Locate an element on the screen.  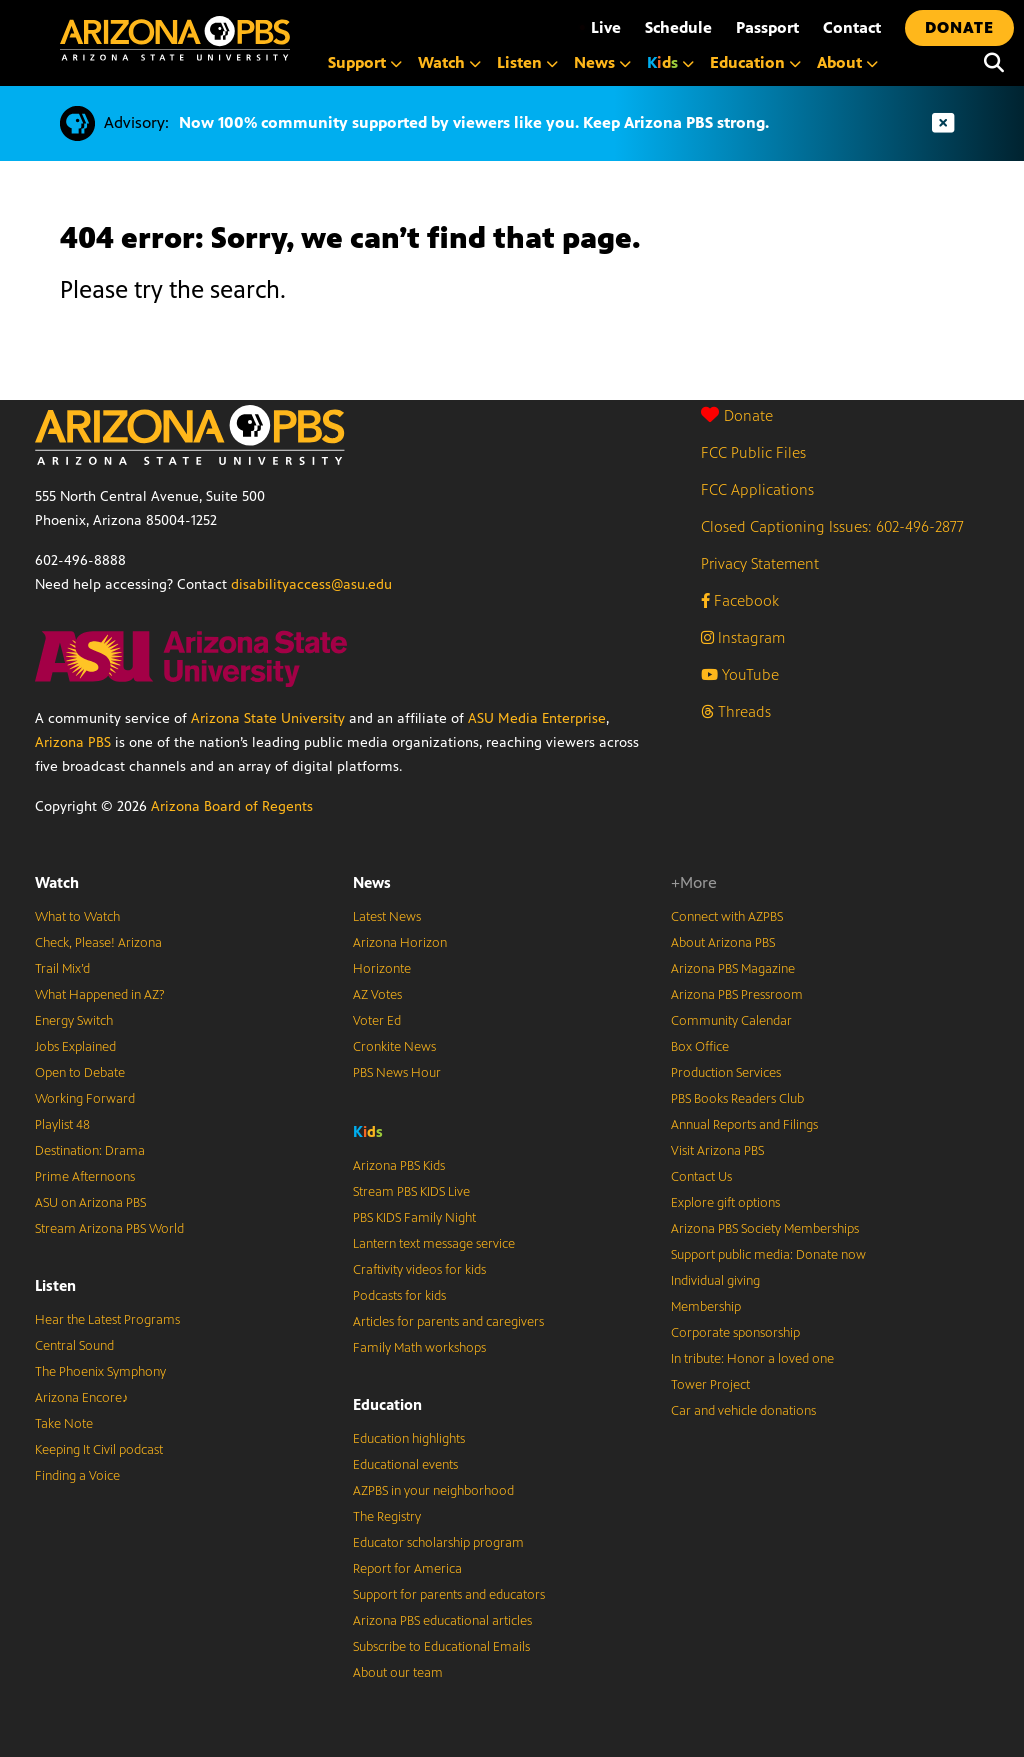
Arizona PBS Kids is located at coordinates (399, 1166).